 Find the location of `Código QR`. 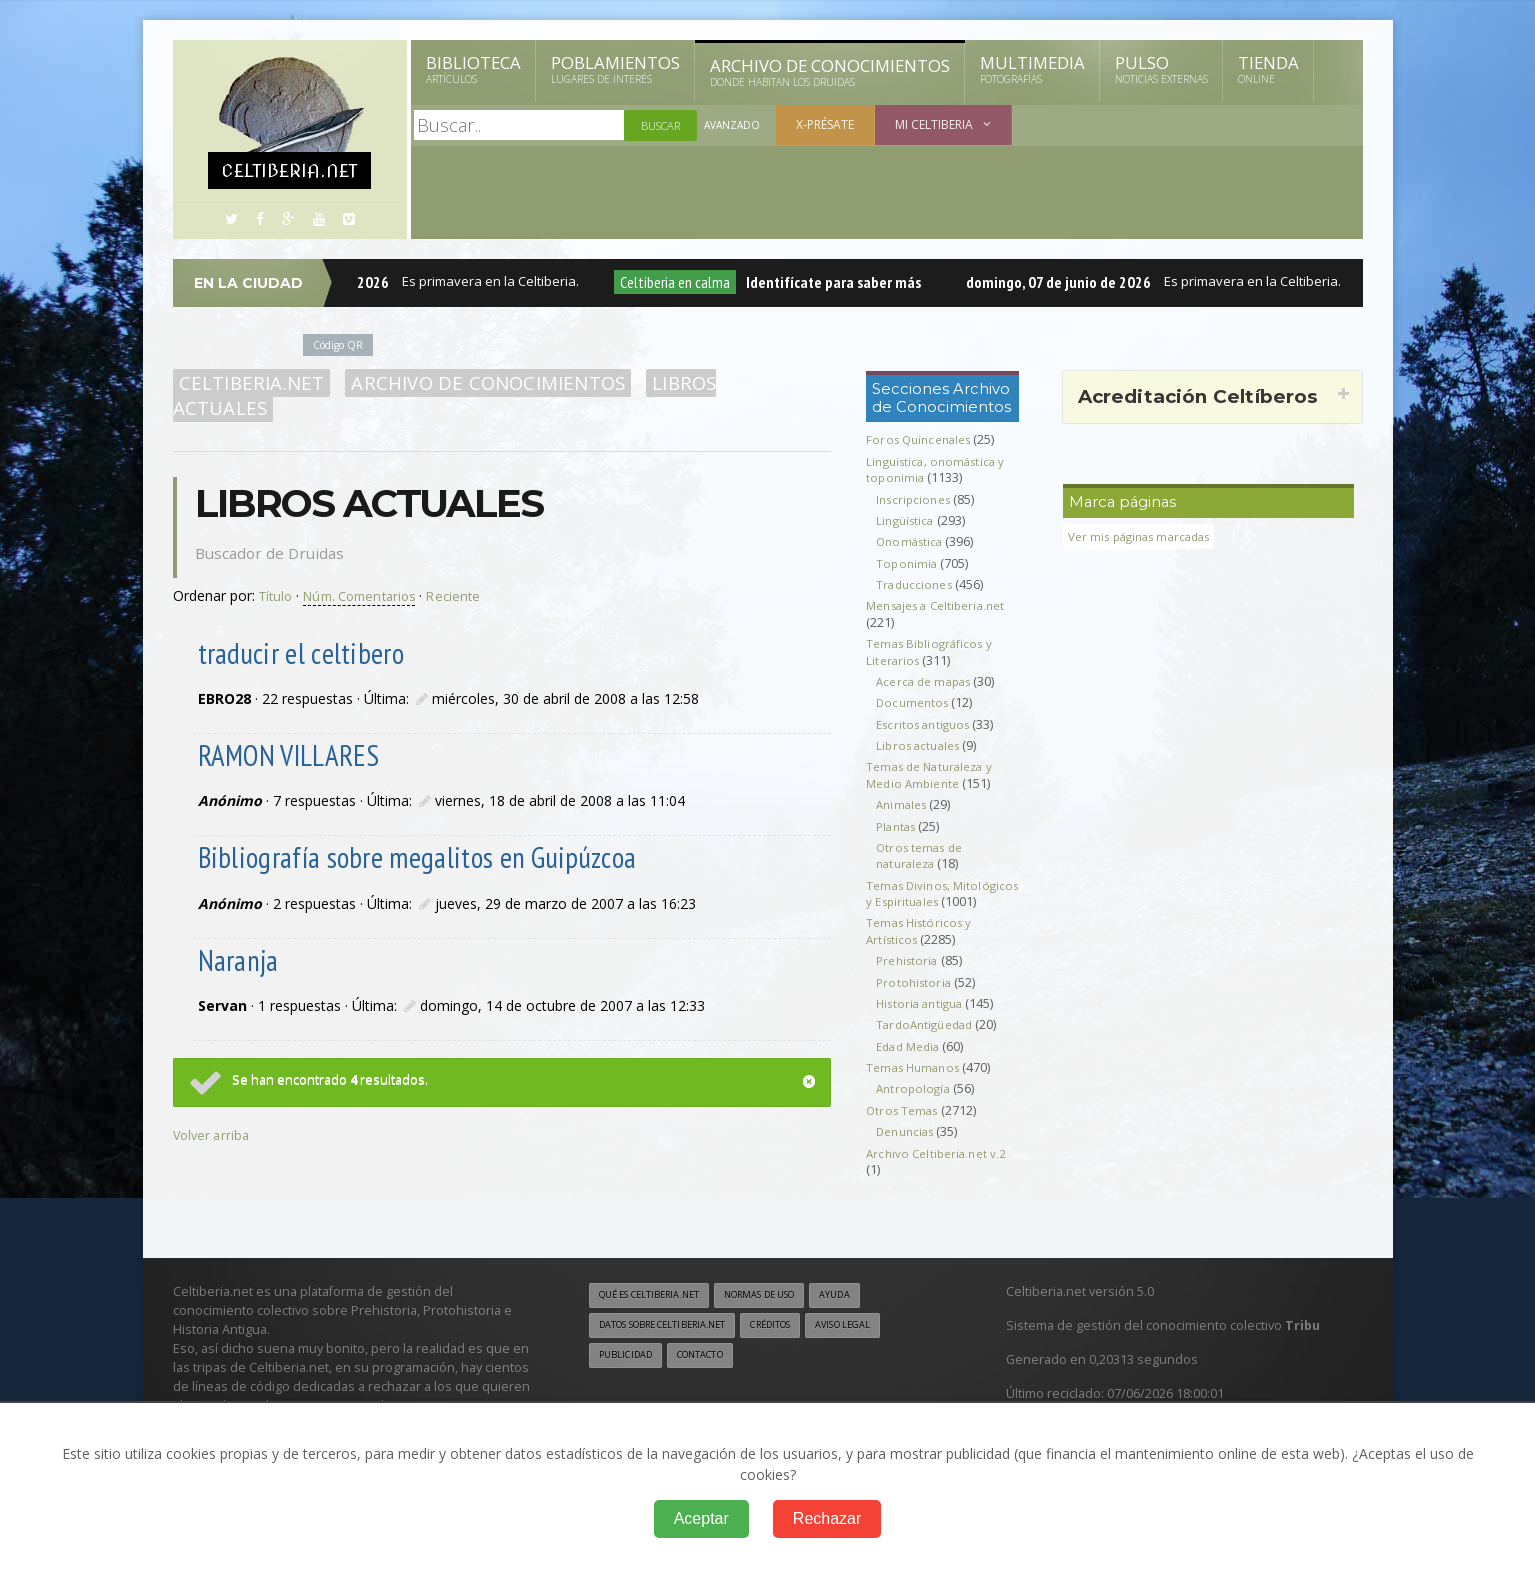

Código QR is located at coordinates (342, 344).